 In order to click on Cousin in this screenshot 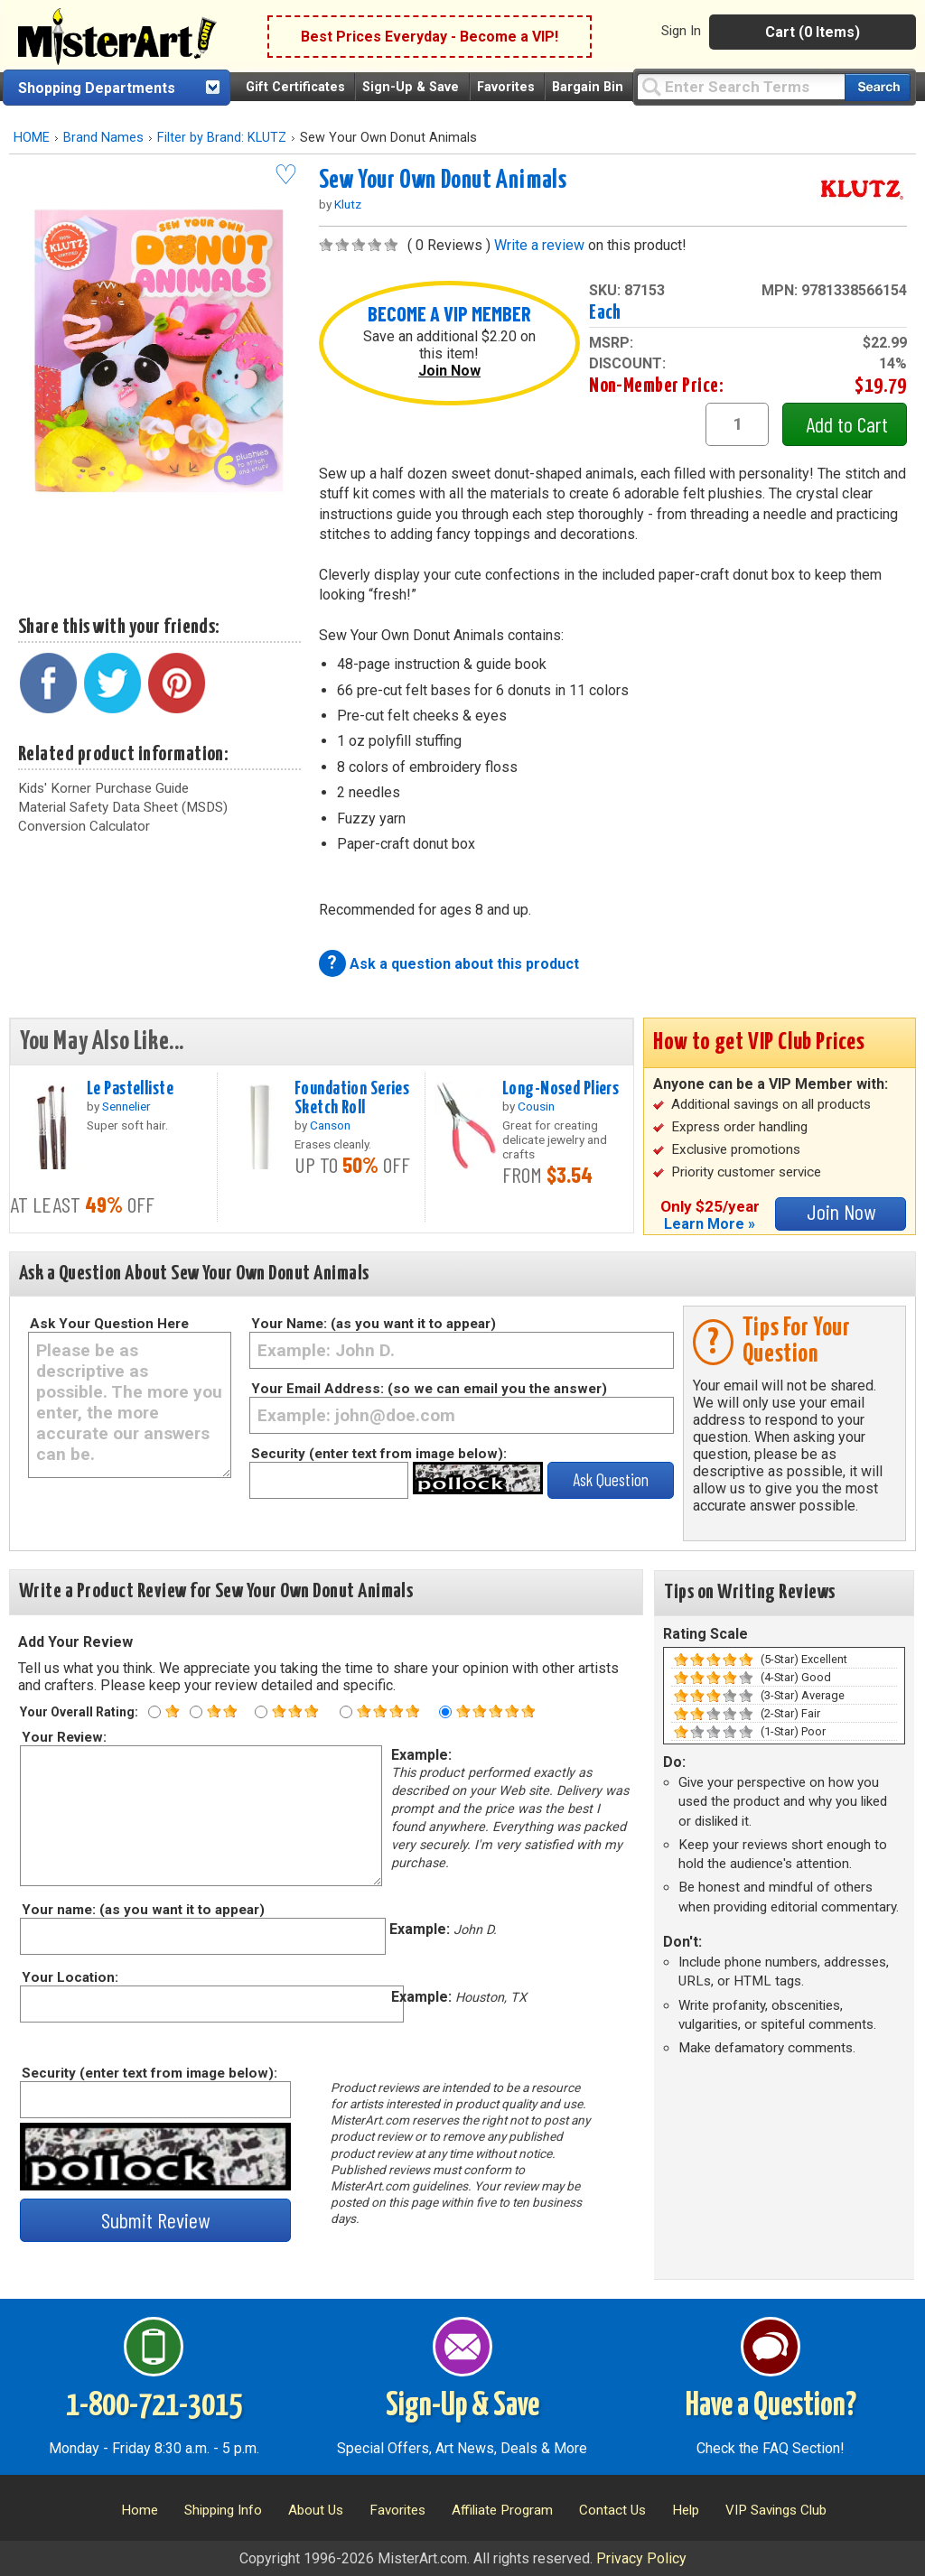, I will do `click(536, 1106)`.